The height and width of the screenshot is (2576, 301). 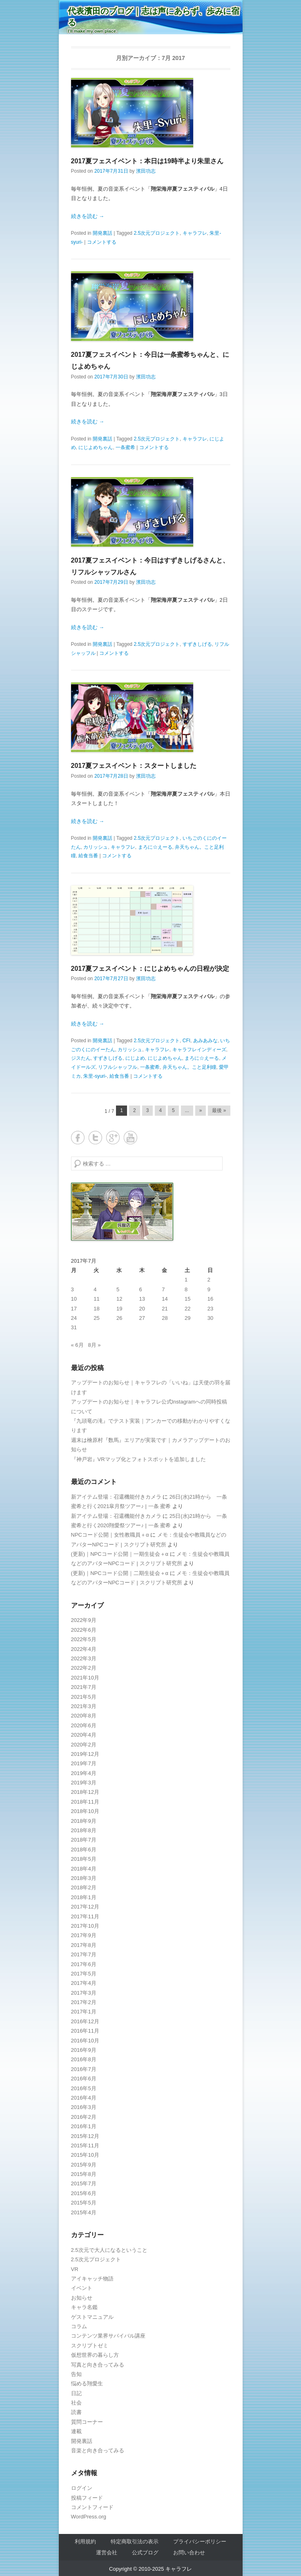 What do you see at coordinates (78, 1137) in the screenshot?
I see `Facebook` at bounding box center [78, 1137].